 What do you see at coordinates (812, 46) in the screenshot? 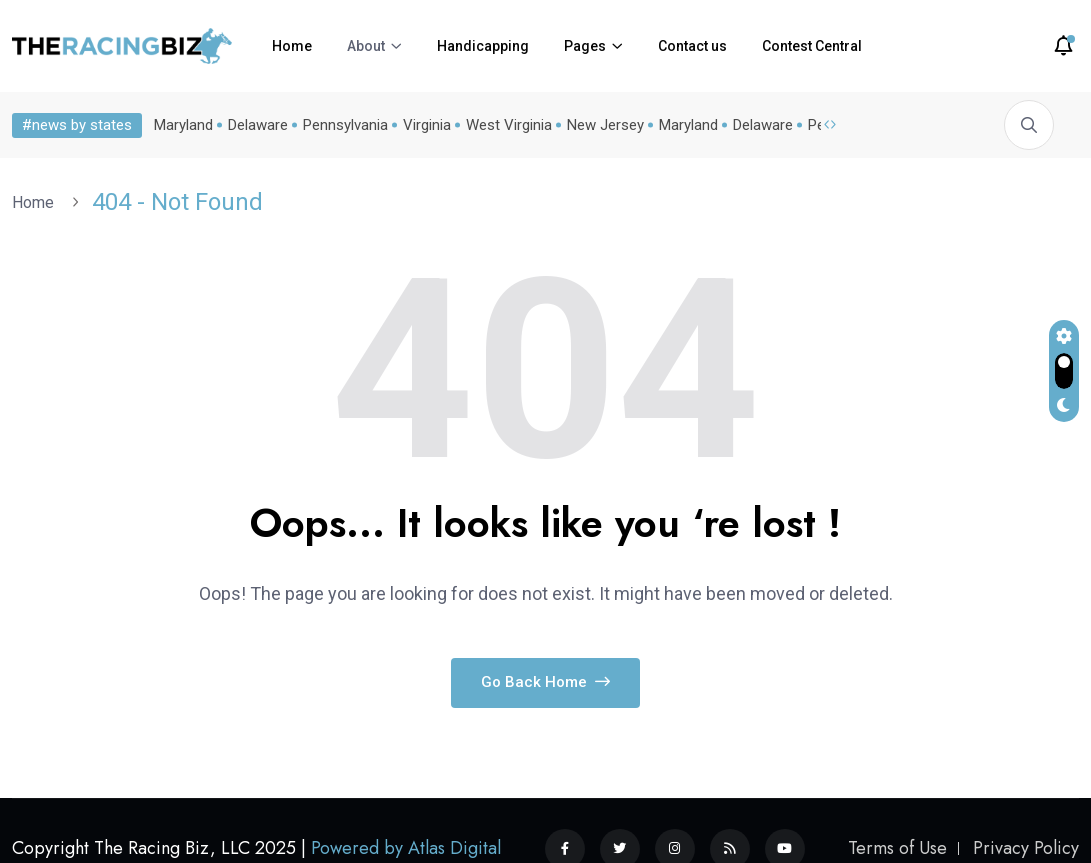
I see `Contest Central` at bounding box center [812, 46].